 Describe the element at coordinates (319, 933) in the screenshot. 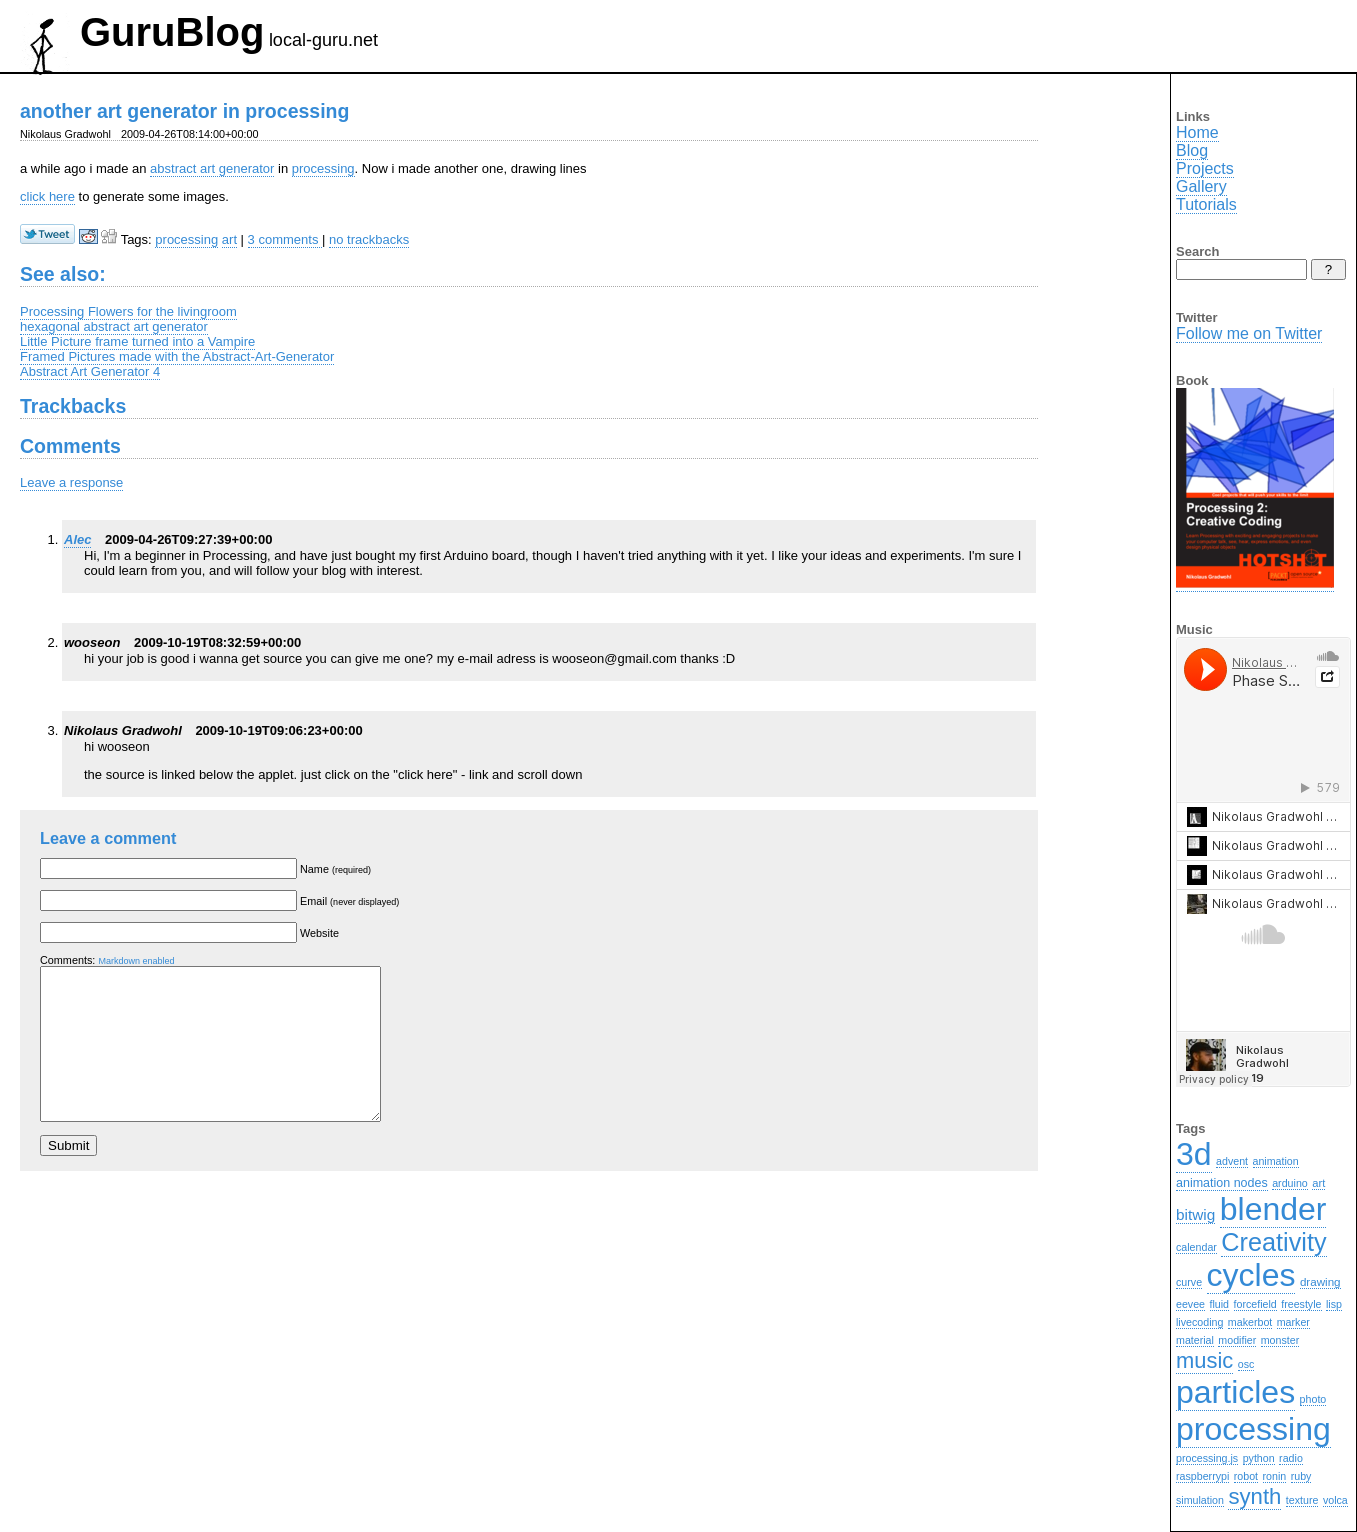

I see `Website` at that location.